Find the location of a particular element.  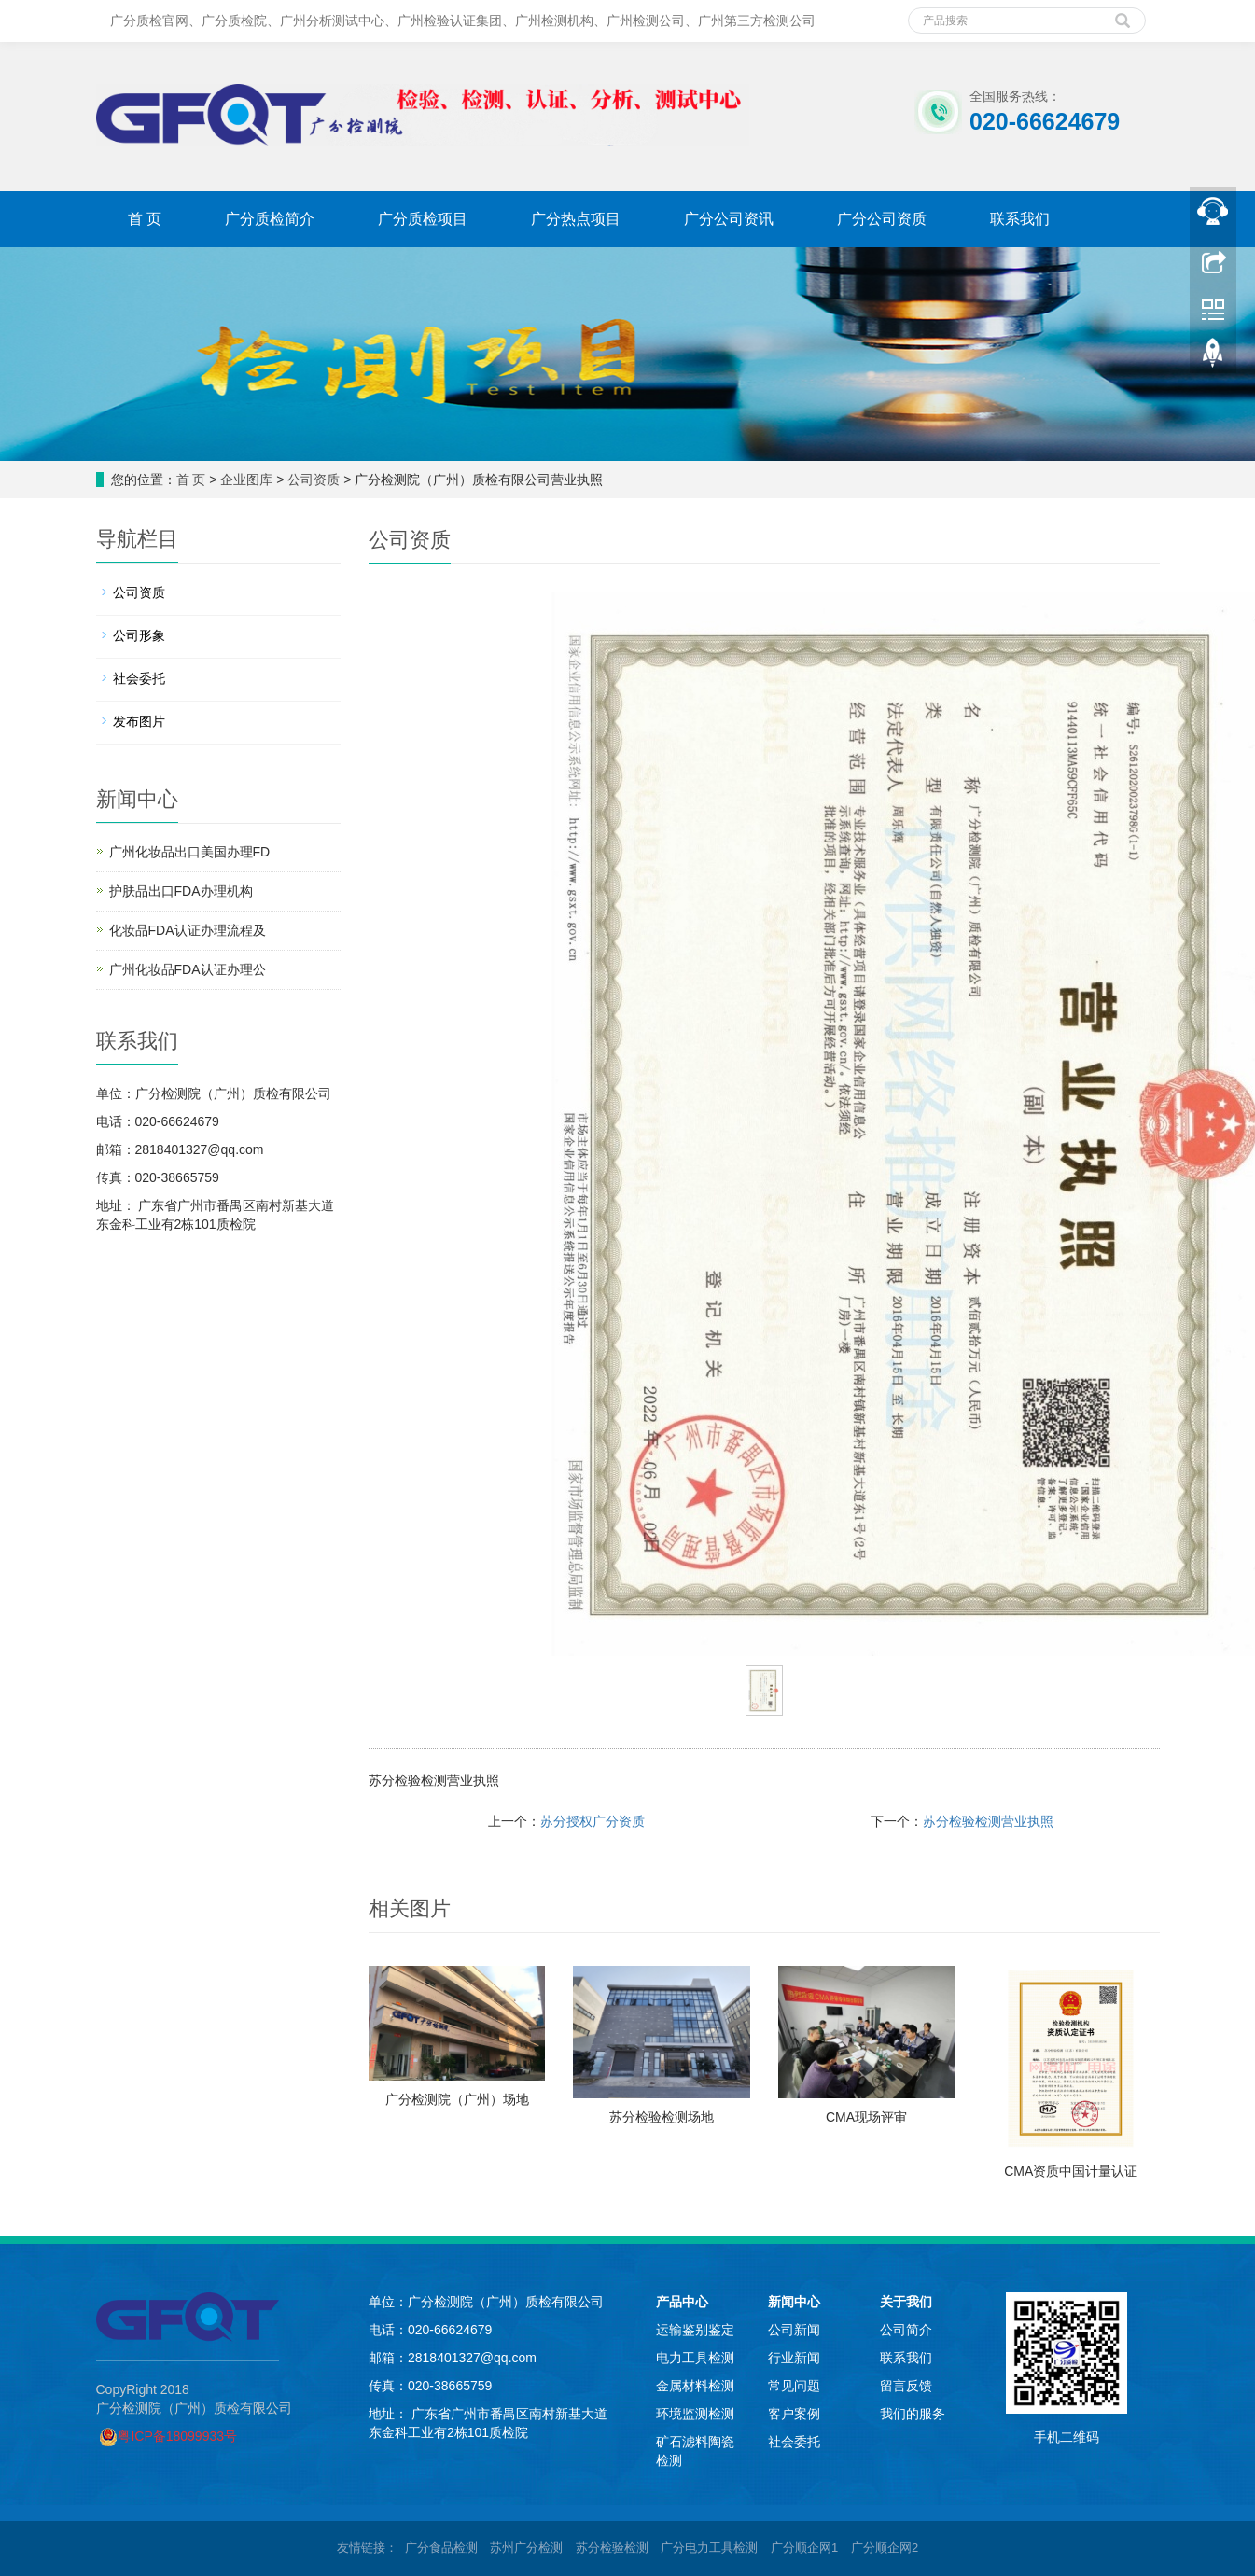

CMA资质中国计量认证 is located at coordinates (1070, 2171).